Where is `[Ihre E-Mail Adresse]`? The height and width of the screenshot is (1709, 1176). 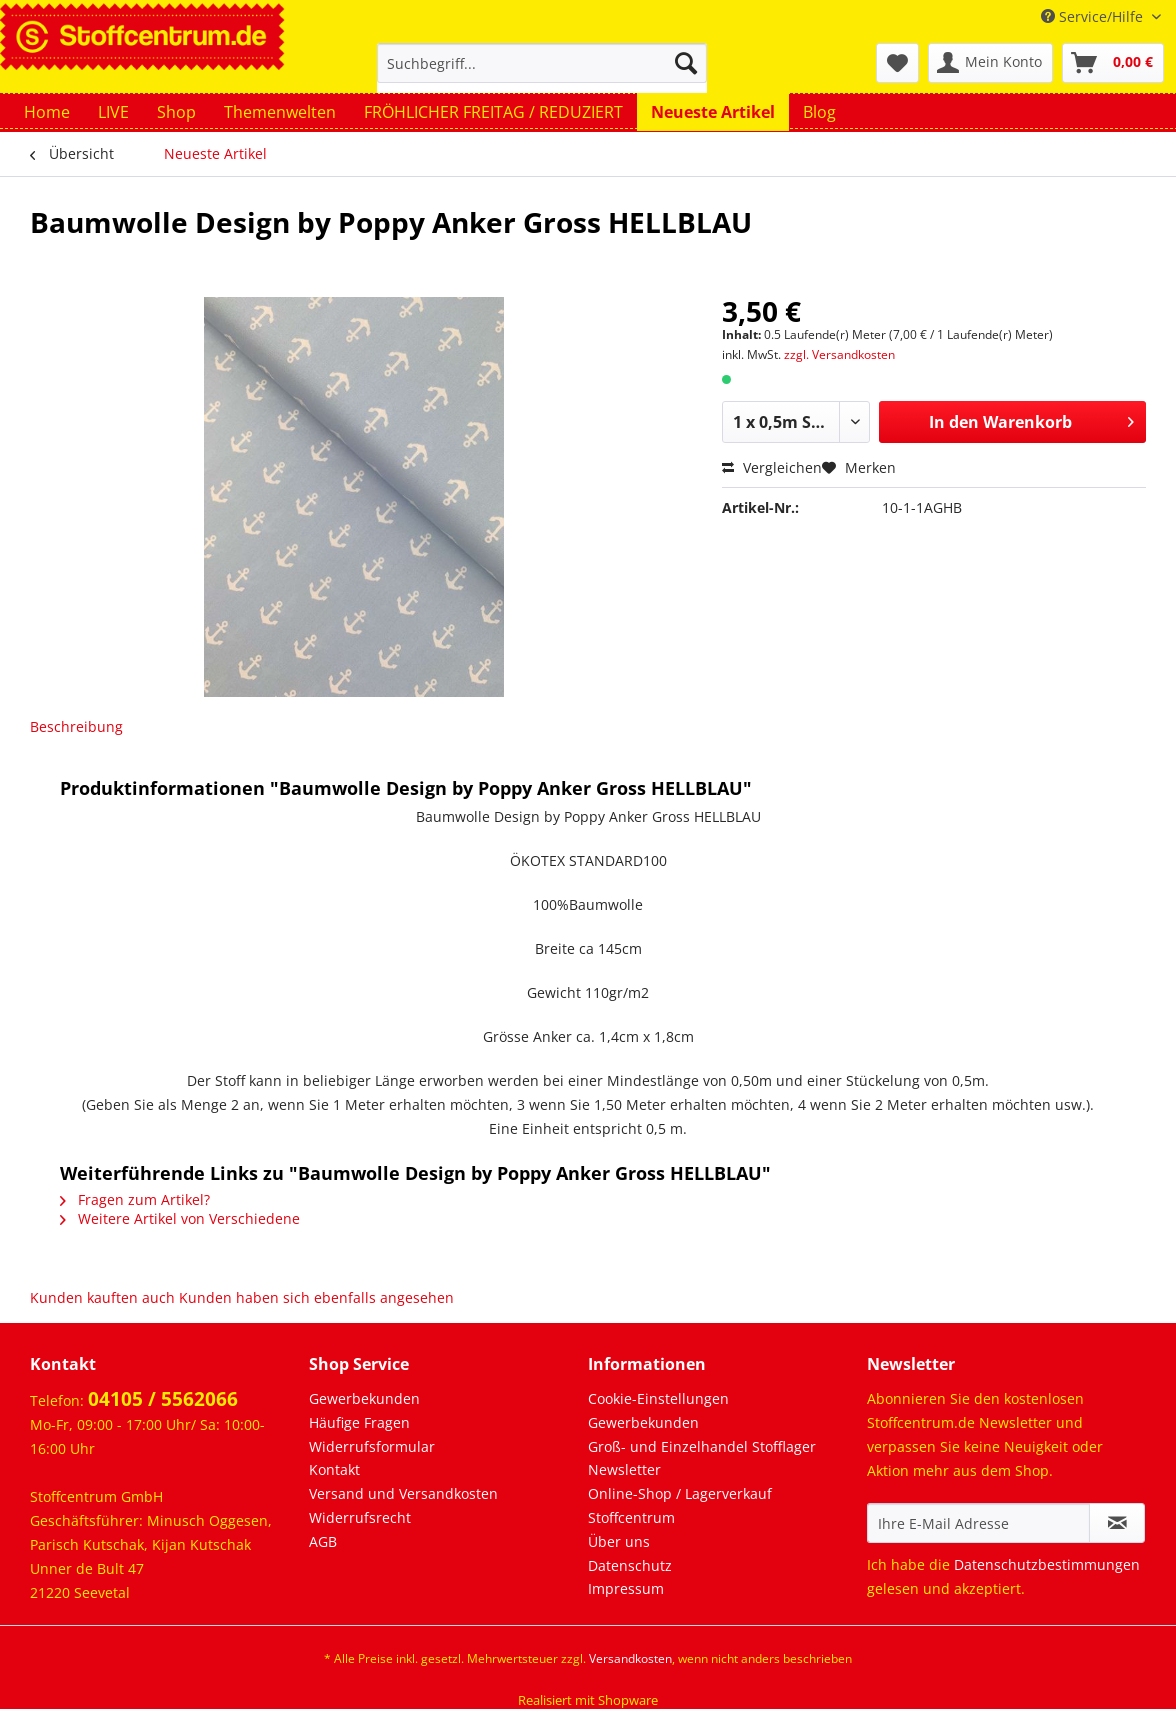 [Ihre E-Mail Adresse] is located at coordinates (978, 1523).